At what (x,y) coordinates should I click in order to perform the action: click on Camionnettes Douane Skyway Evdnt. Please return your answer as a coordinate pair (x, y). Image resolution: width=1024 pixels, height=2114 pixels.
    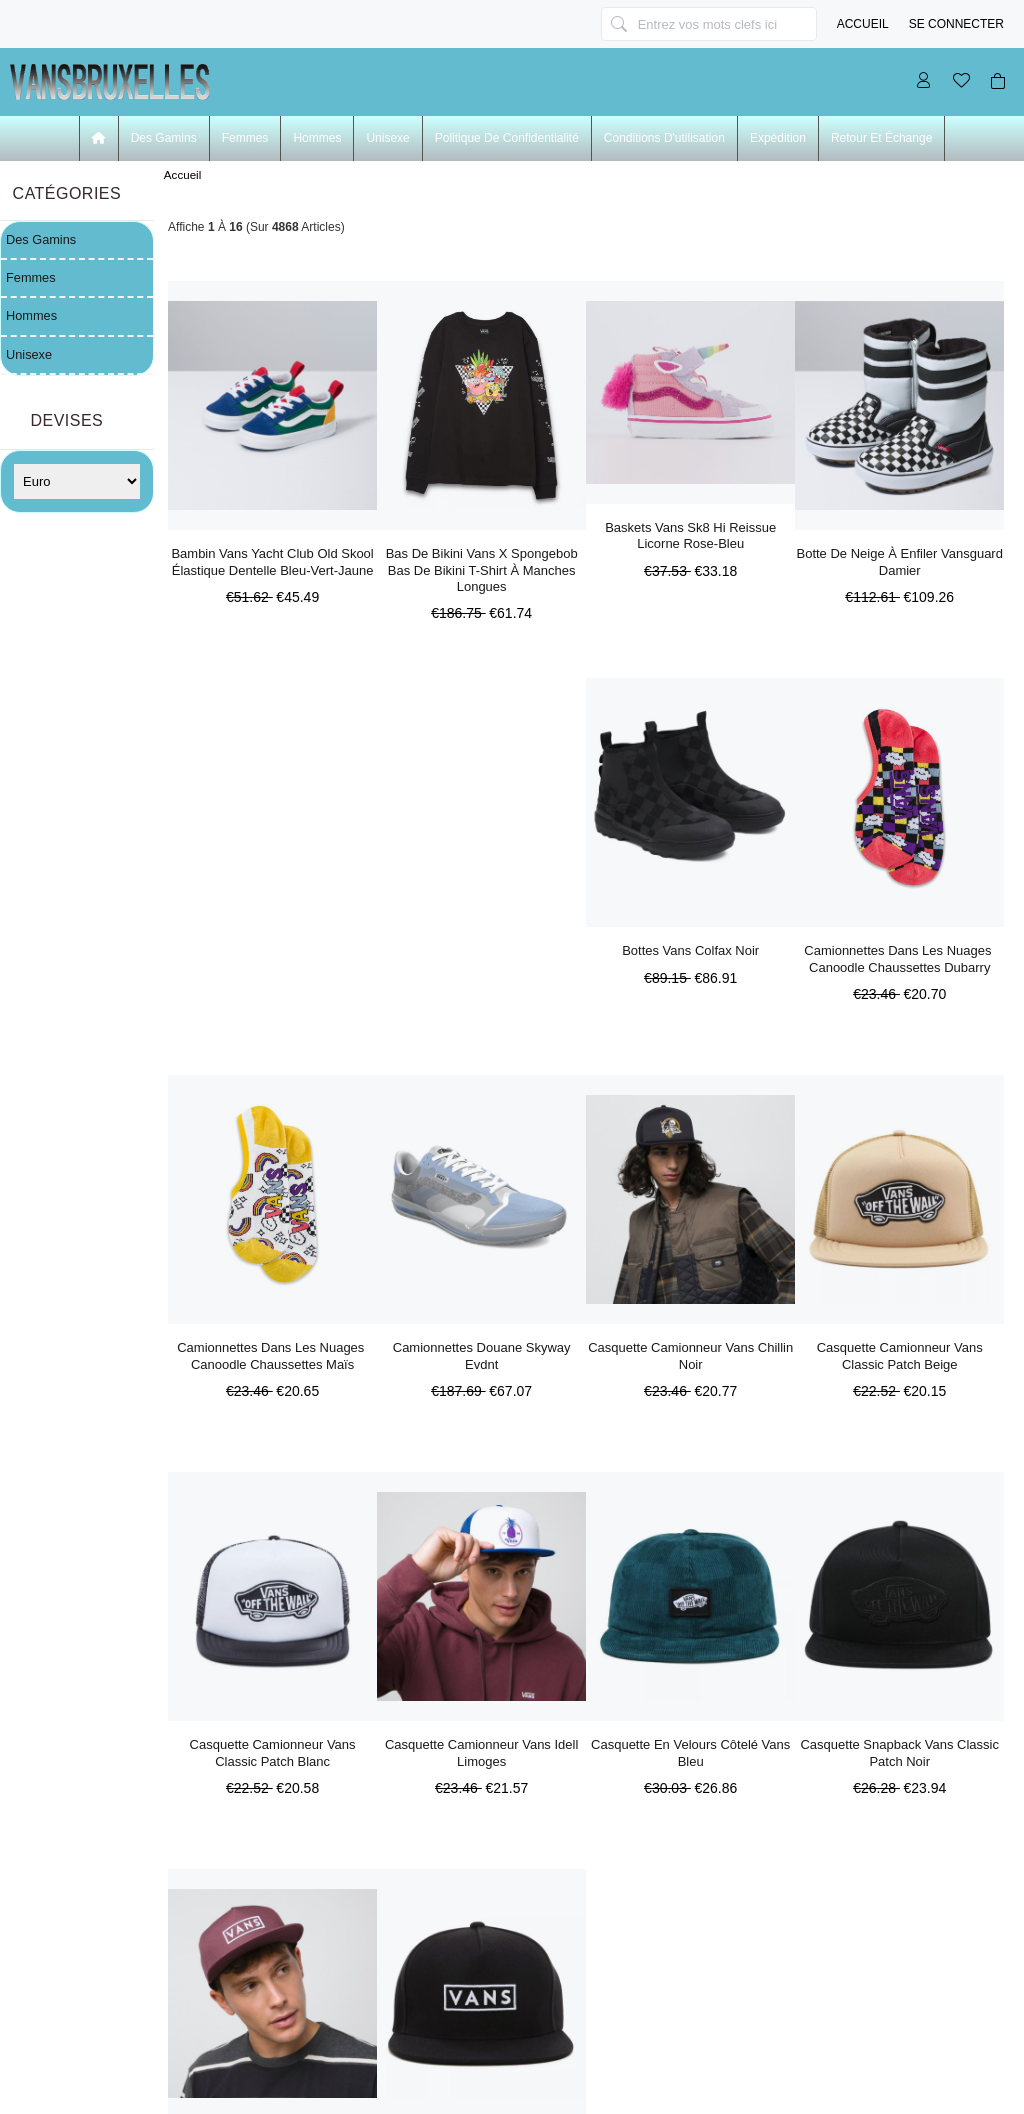
    Looking at the image, I should click on (482, 1355).